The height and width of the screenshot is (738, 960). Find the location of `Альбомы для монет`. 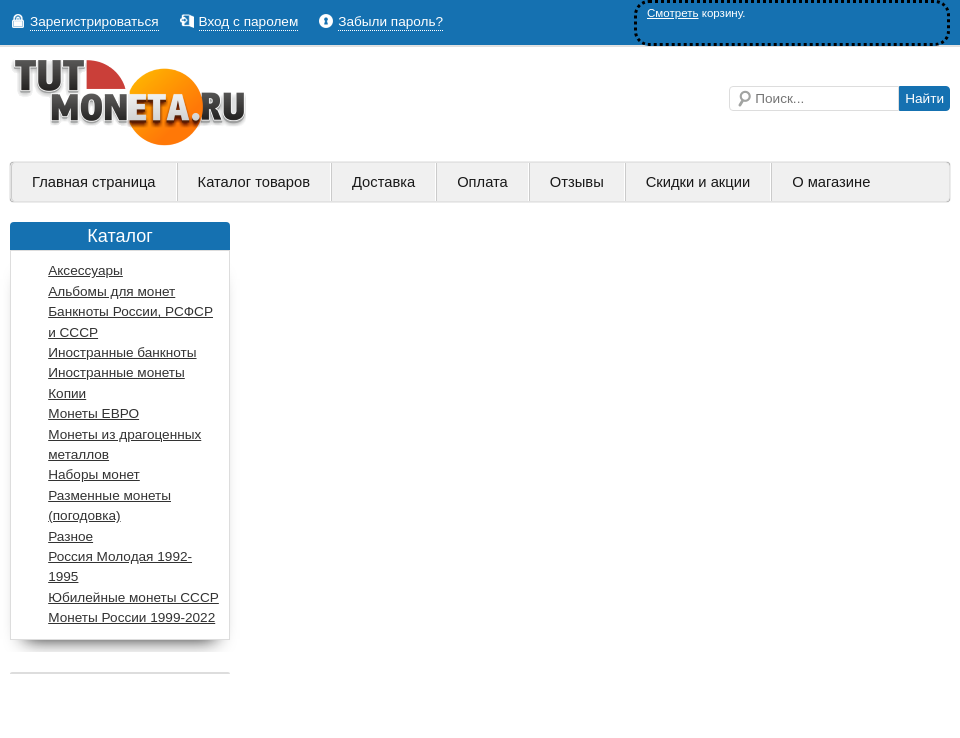

Альбомы для монет is located at coordinates (111, 291).